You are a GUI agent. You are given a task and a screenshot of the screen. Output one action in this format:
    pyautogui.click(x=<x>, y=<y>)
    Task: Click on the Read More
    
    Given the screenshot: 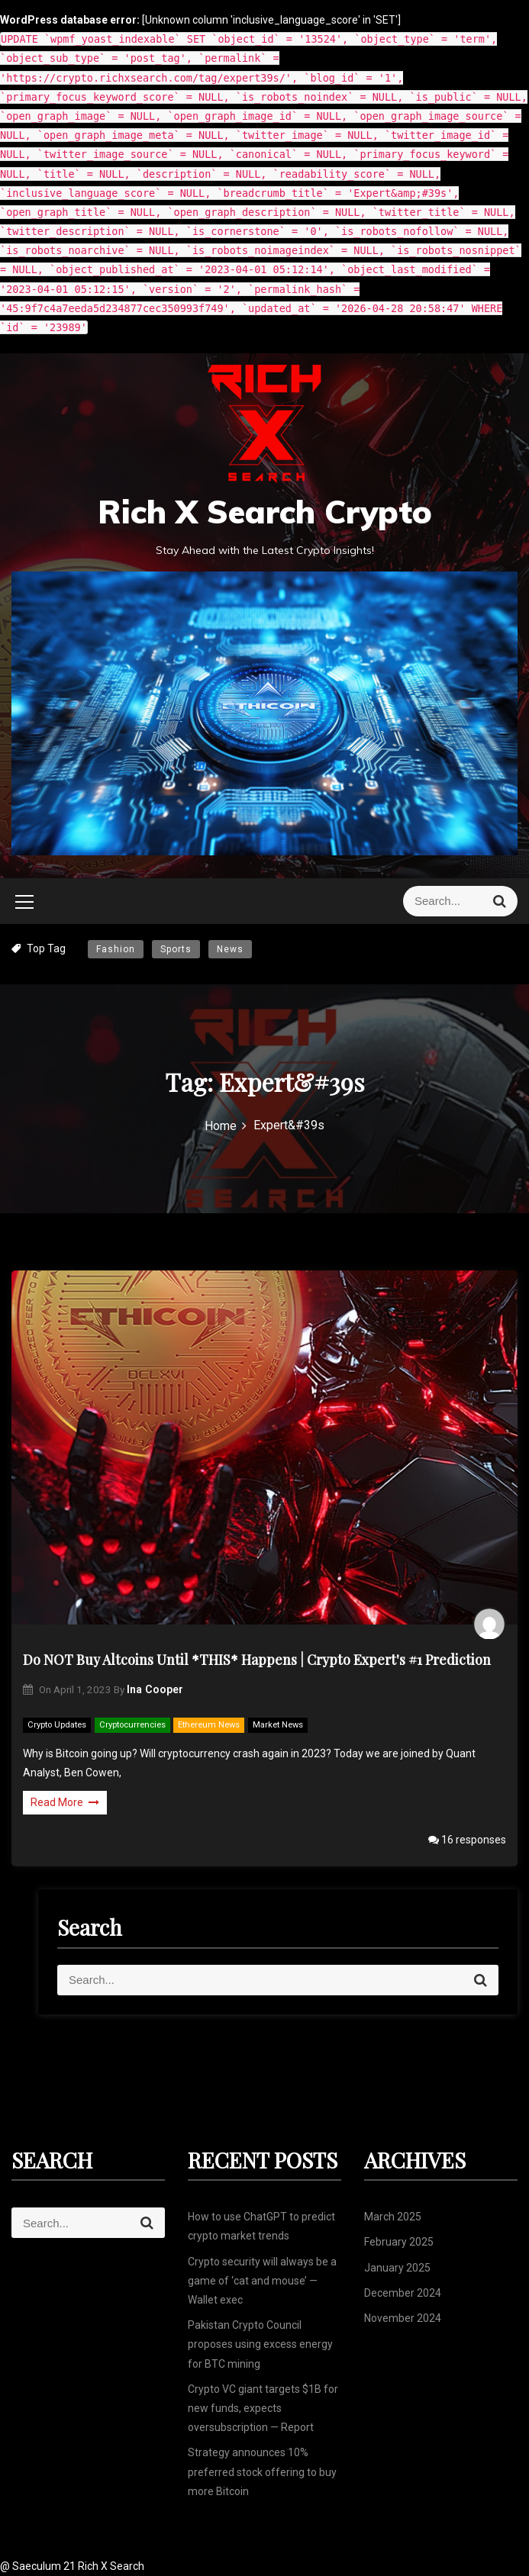 What is the action you would take?
    pyautogui.click(x=65, y=1802)
    